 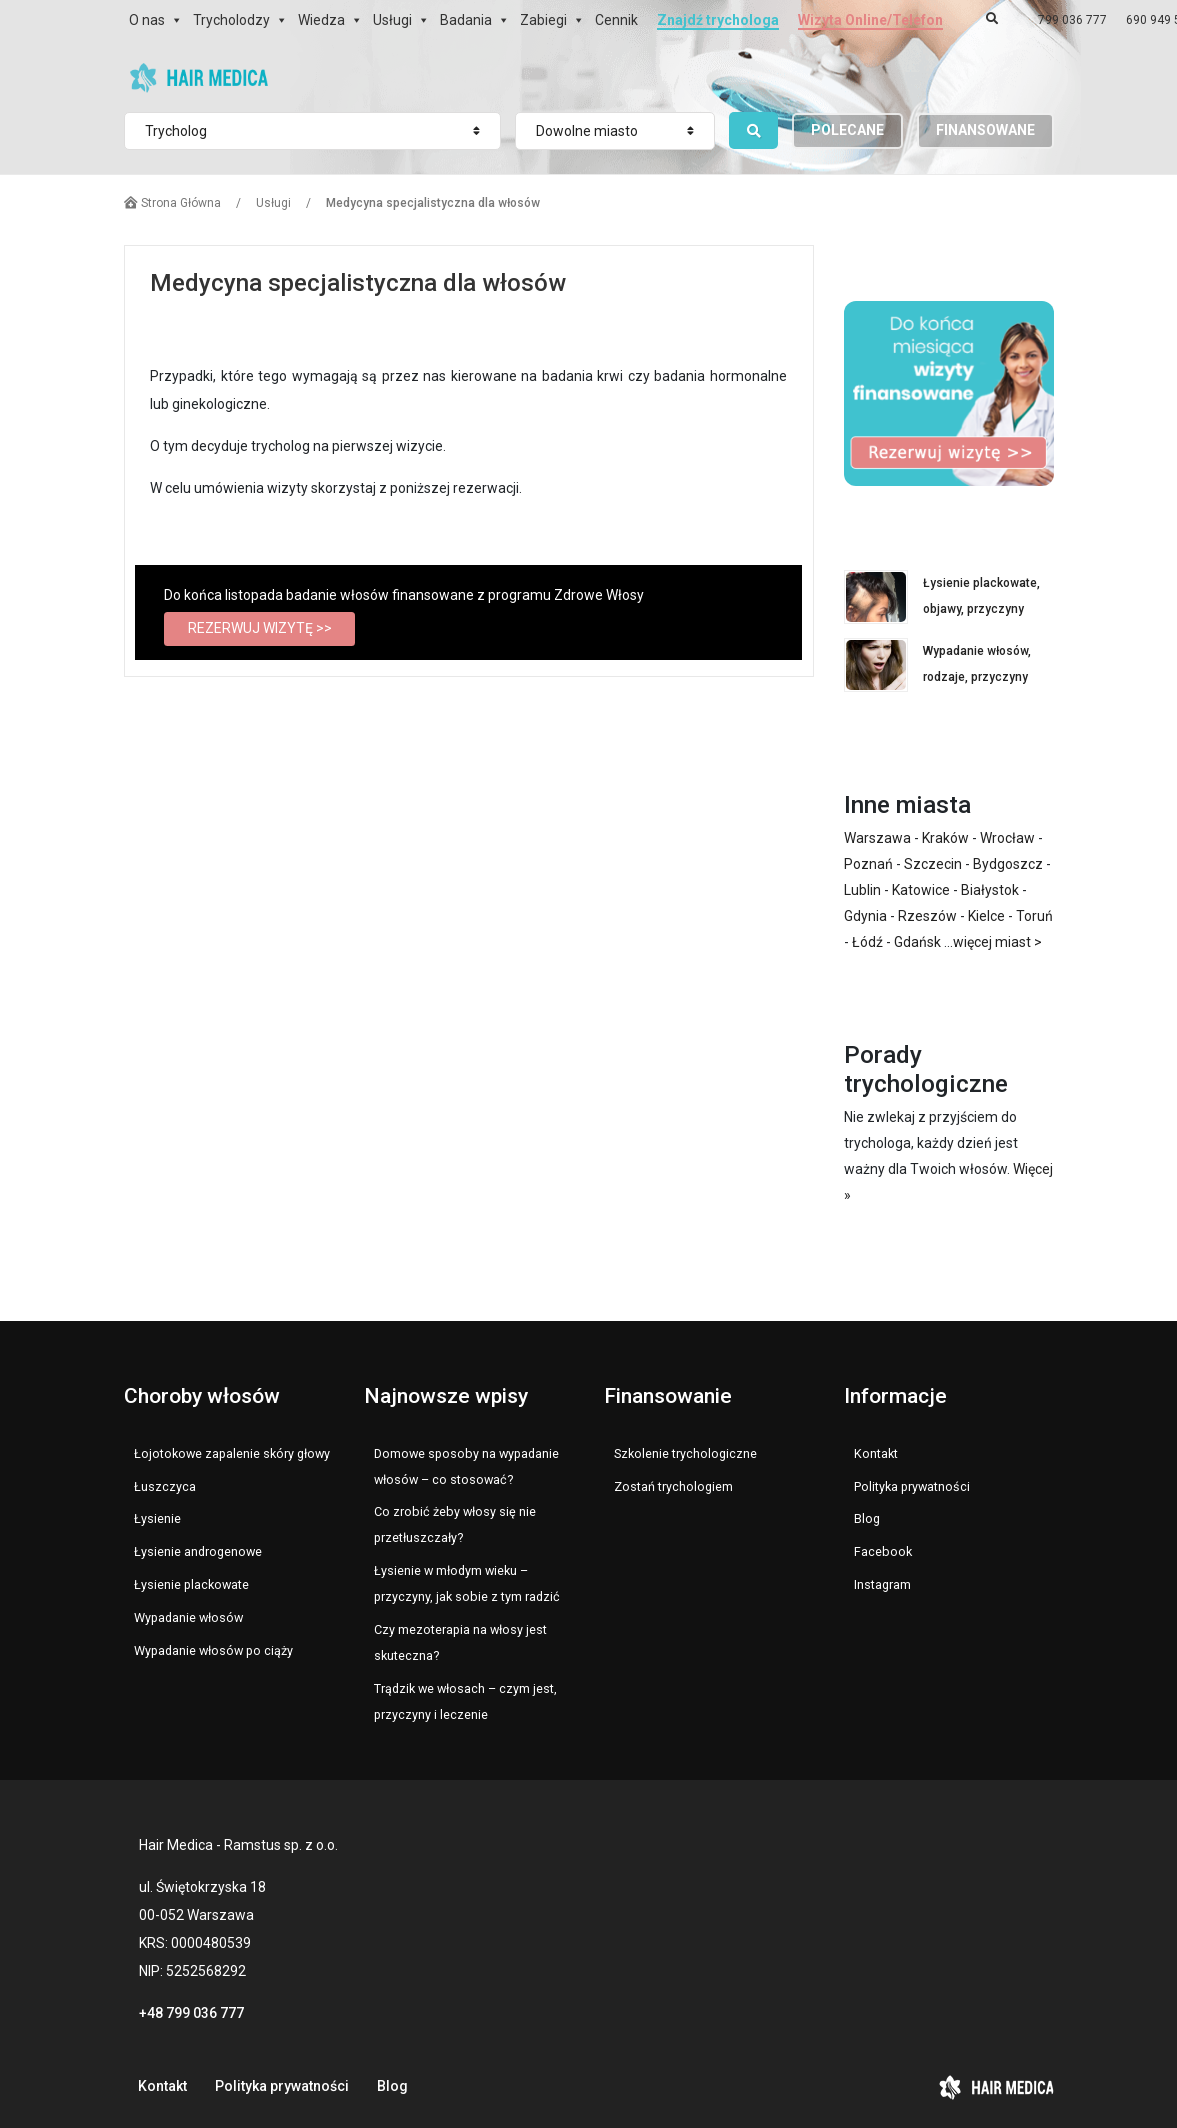 What do you see at coordinates (945, 838) in the screenshot?
I see `Kraków` at bounding box center [945, 838].